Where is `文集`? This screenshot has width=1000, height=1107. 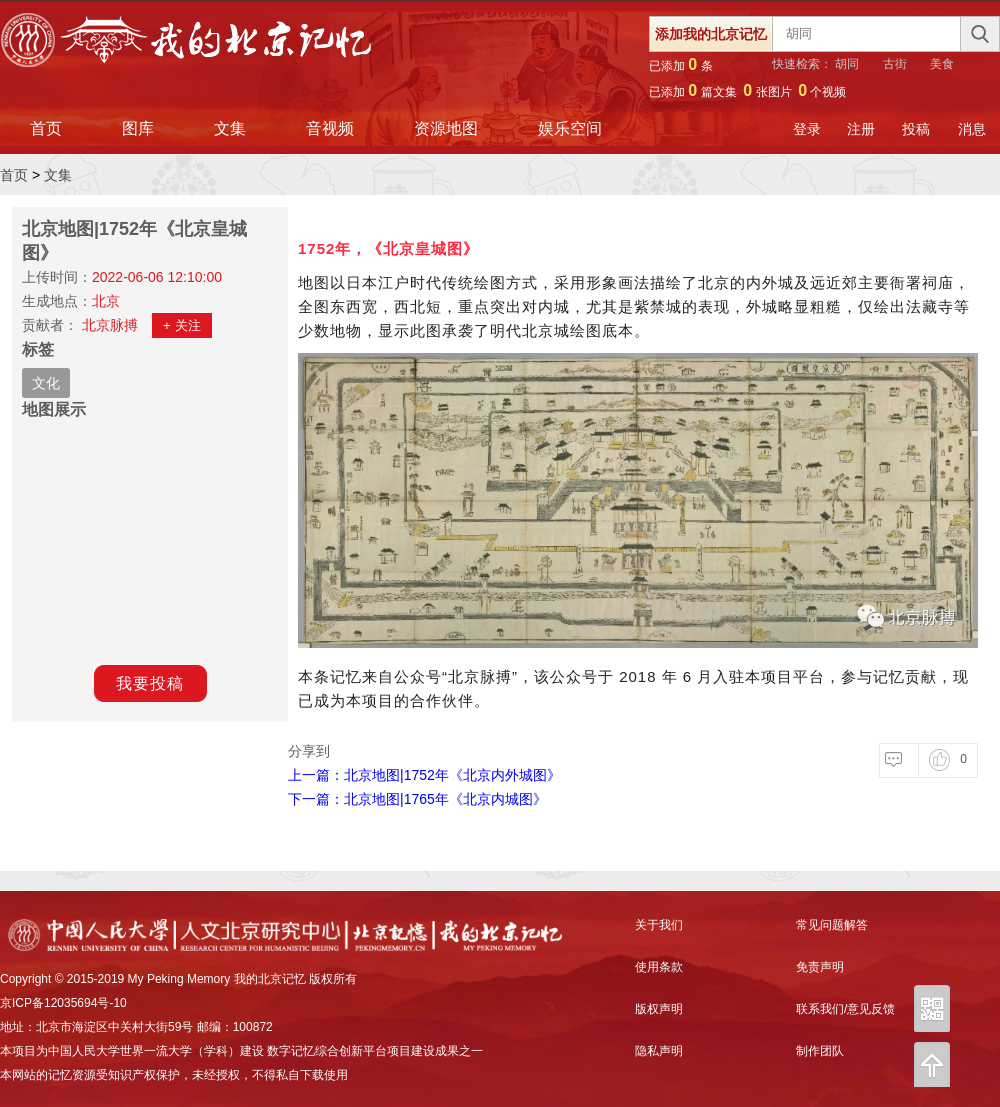 文集 is located at coordinates (230, 128).